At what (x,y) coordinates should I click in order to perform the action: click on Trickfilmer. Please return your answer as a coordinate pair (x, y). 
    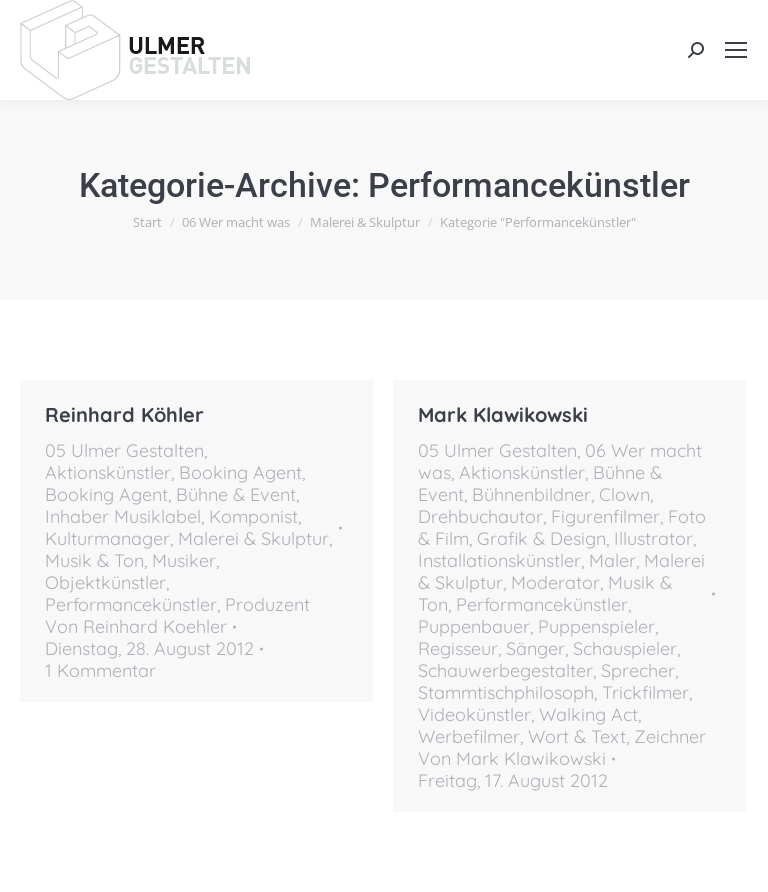
    Looking at the image, I should click on (645, 692).